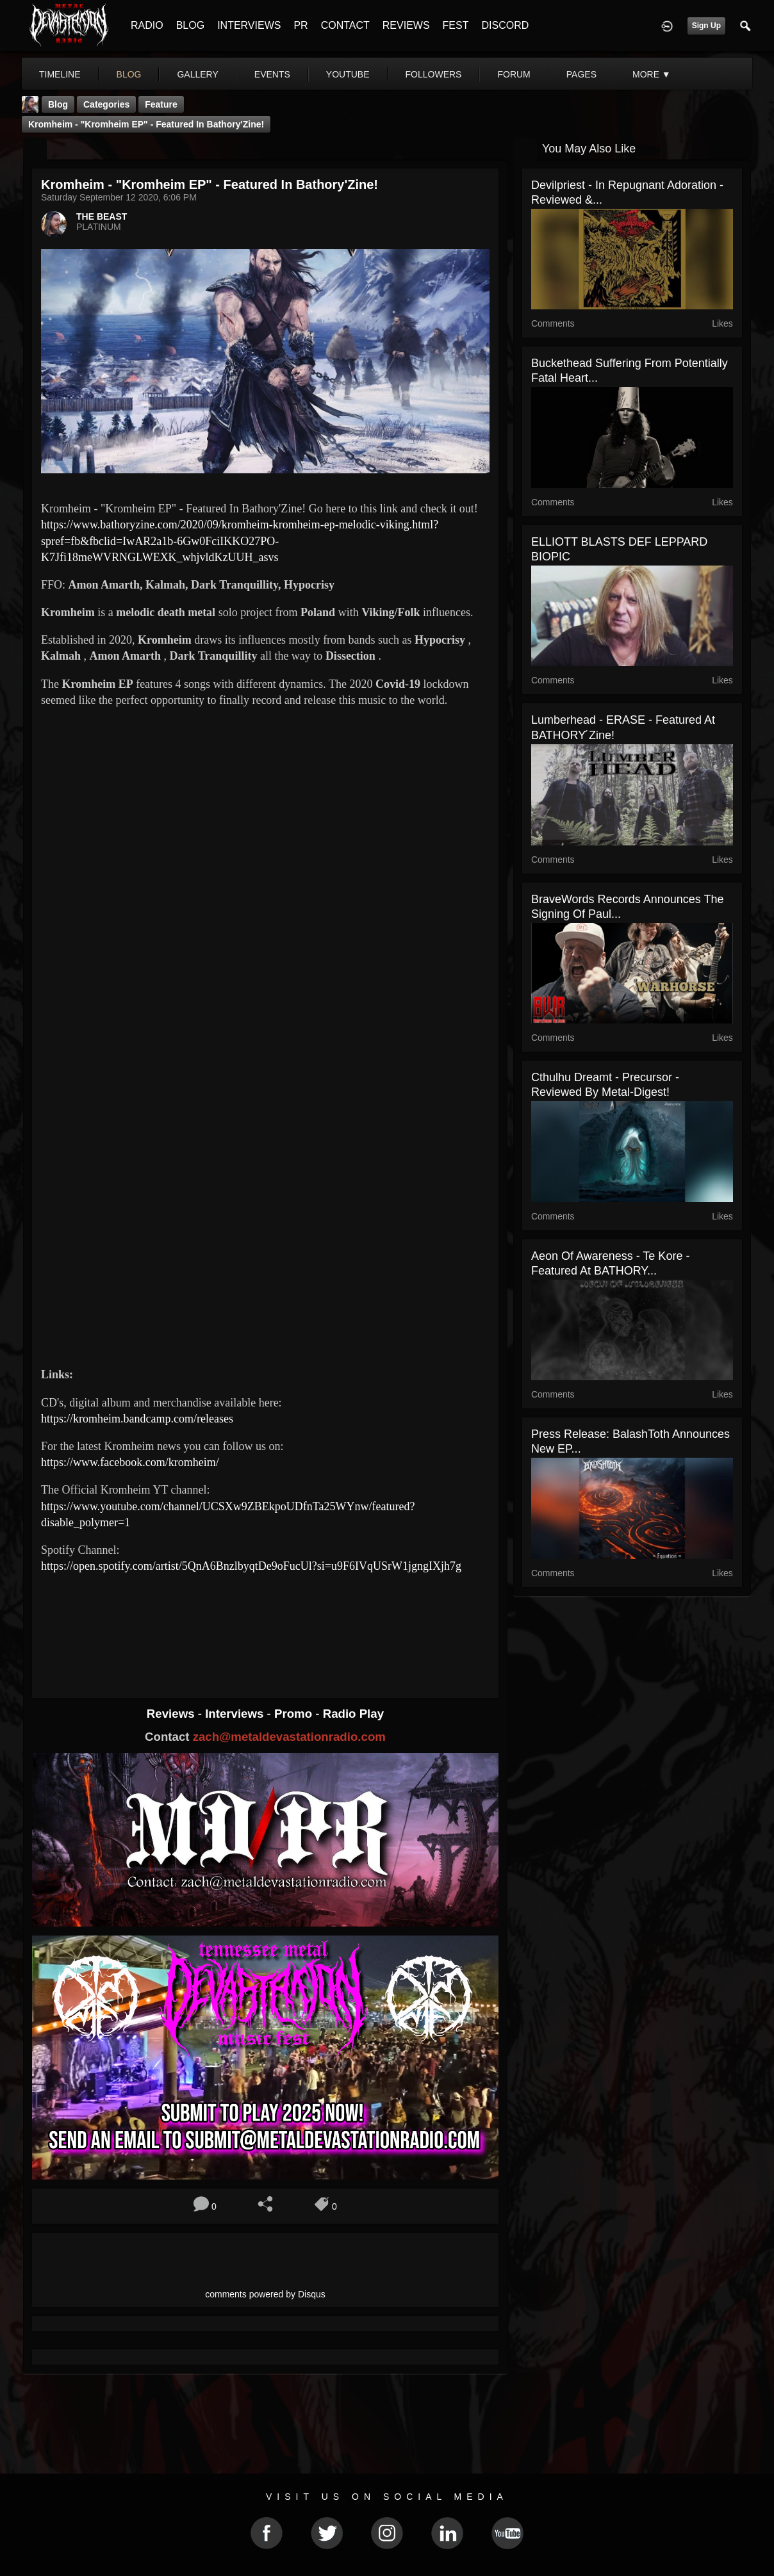  Describe the element at coordinates (505, 25) in the screenshot. I see `DISCORD` at that location.